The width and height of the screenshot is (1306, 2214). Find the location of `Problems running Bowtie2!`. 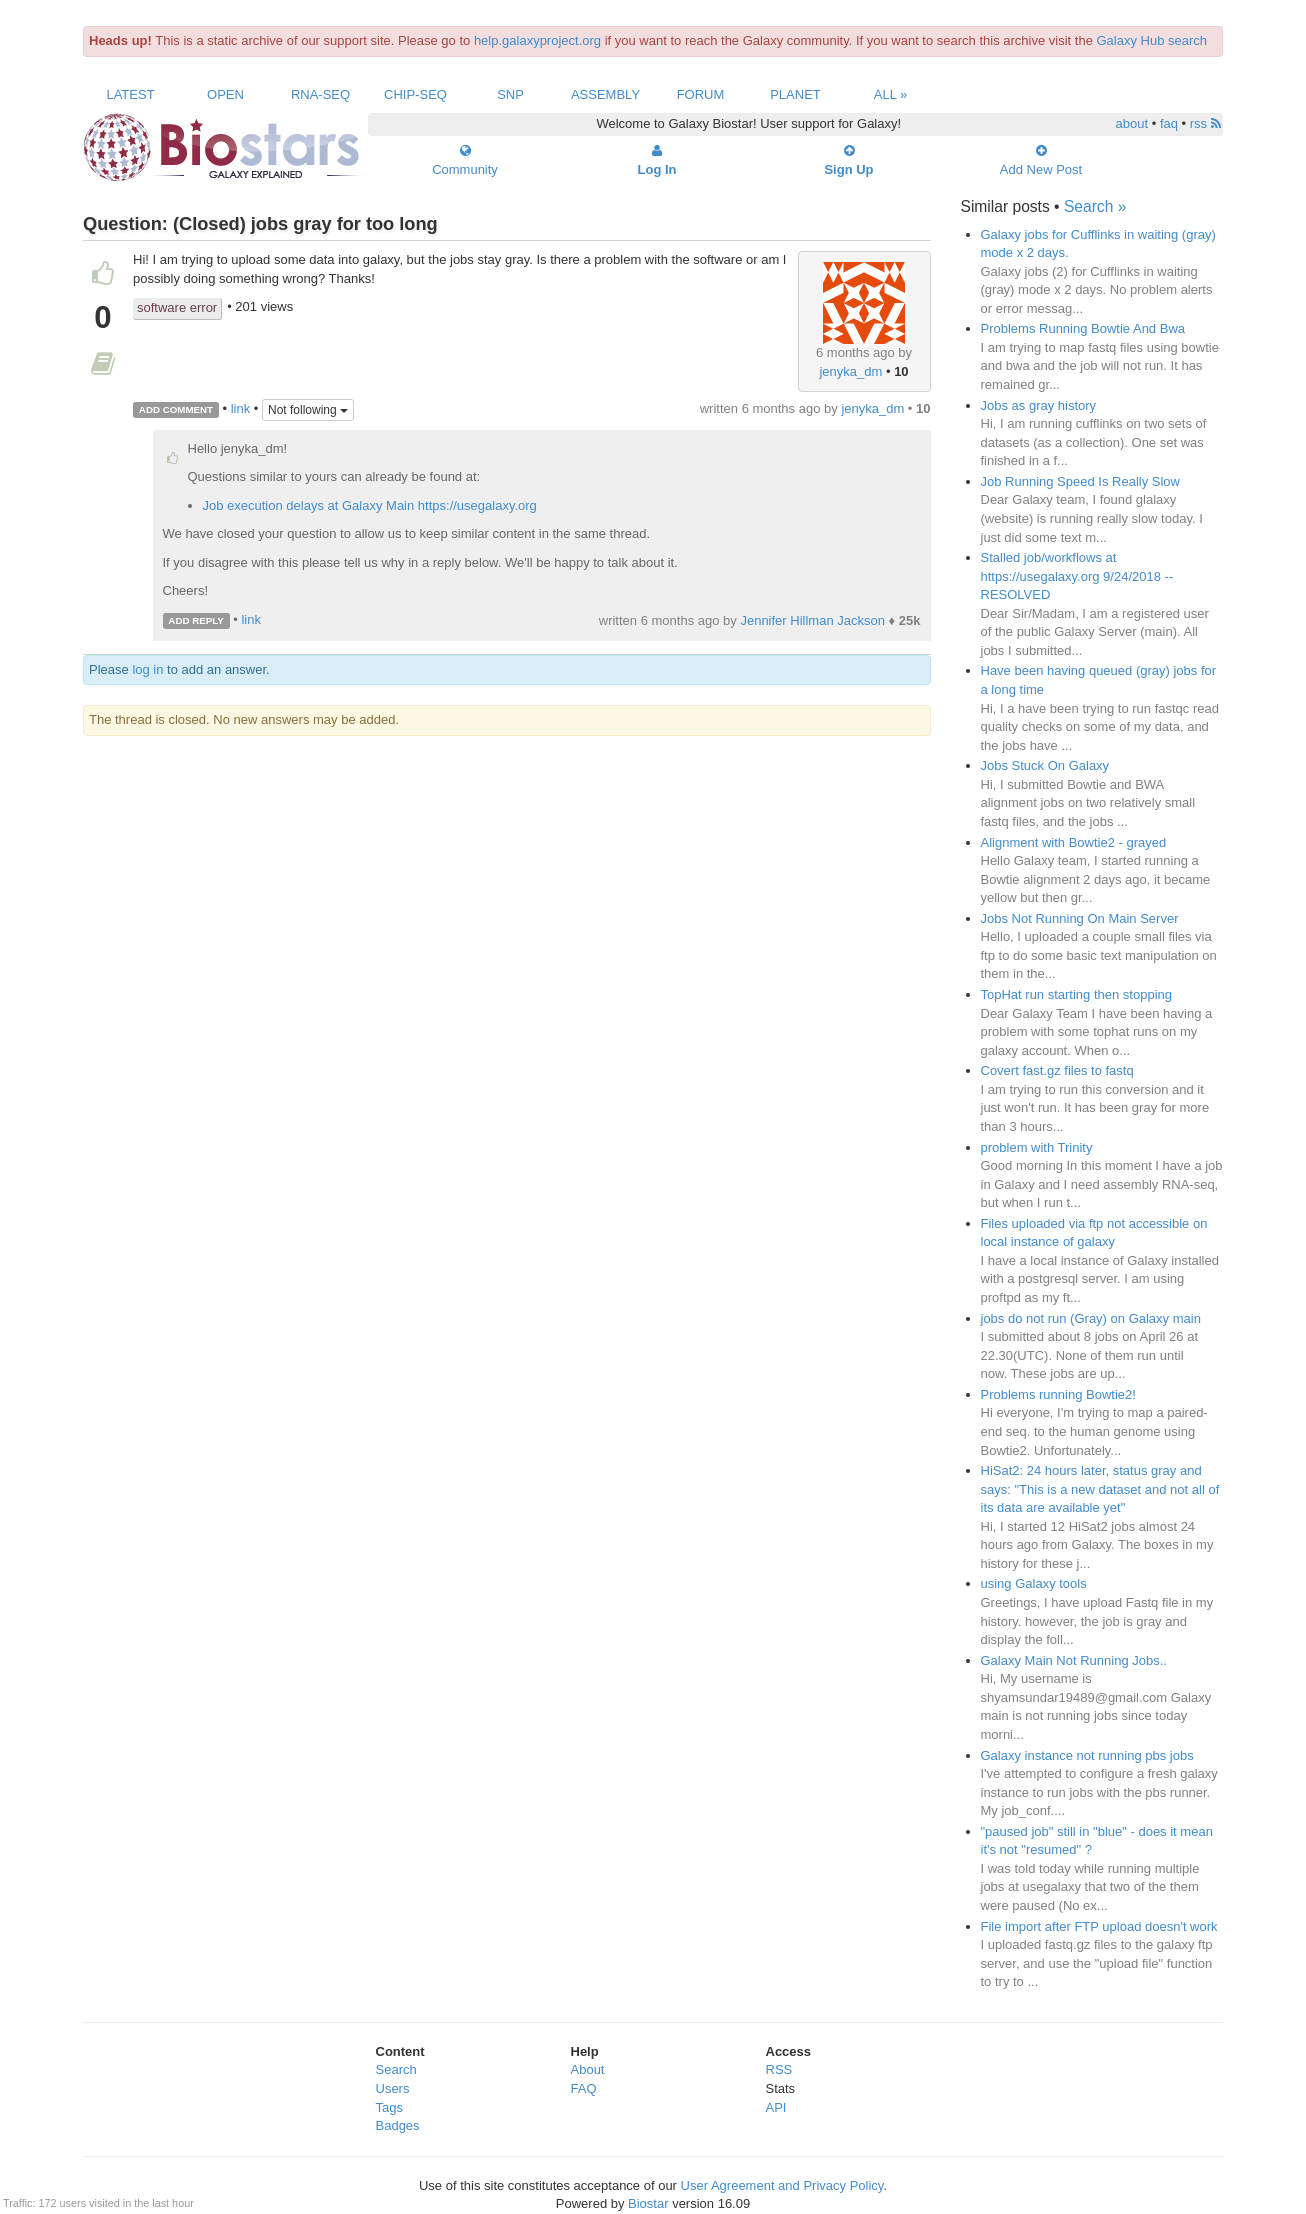

Problems running Bowtie2! is located at coordinates (1058, 1394).